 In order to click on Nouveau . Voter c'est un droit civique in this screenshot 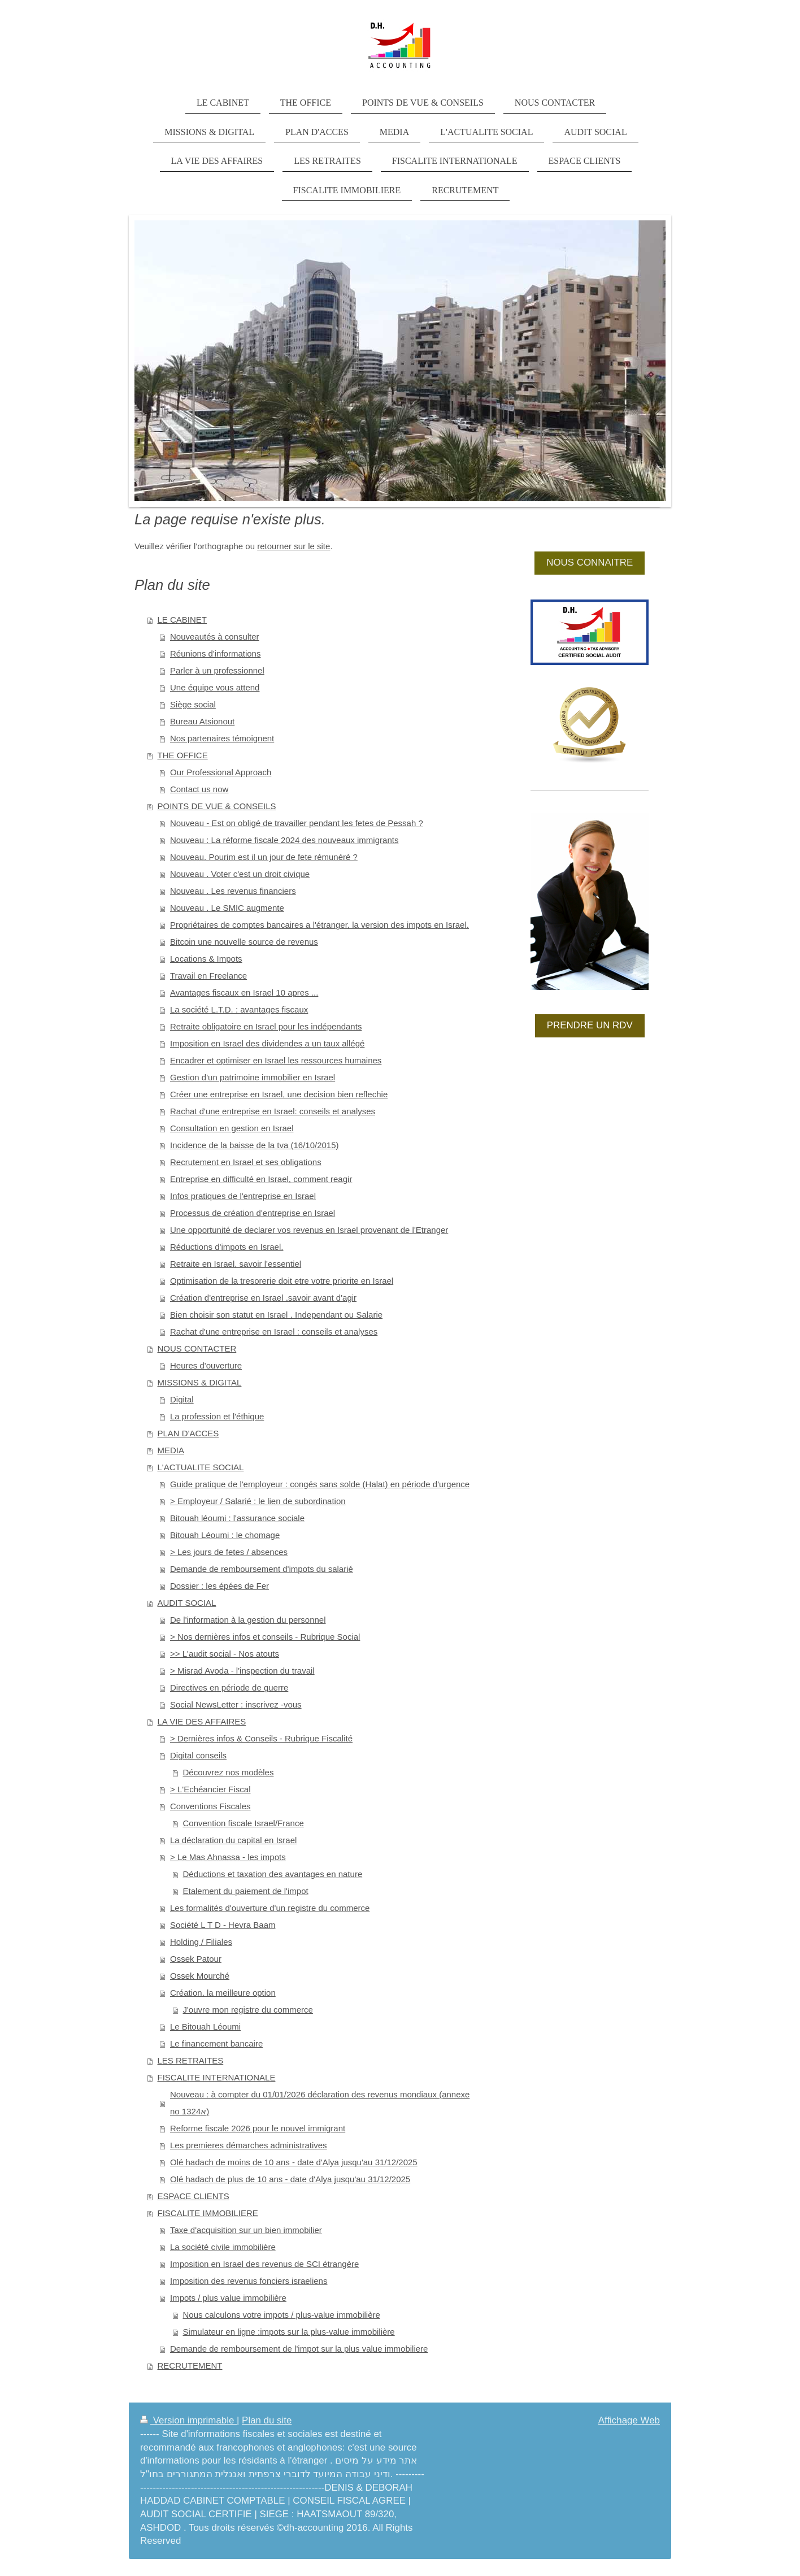, I will do `click(240, 874)`.